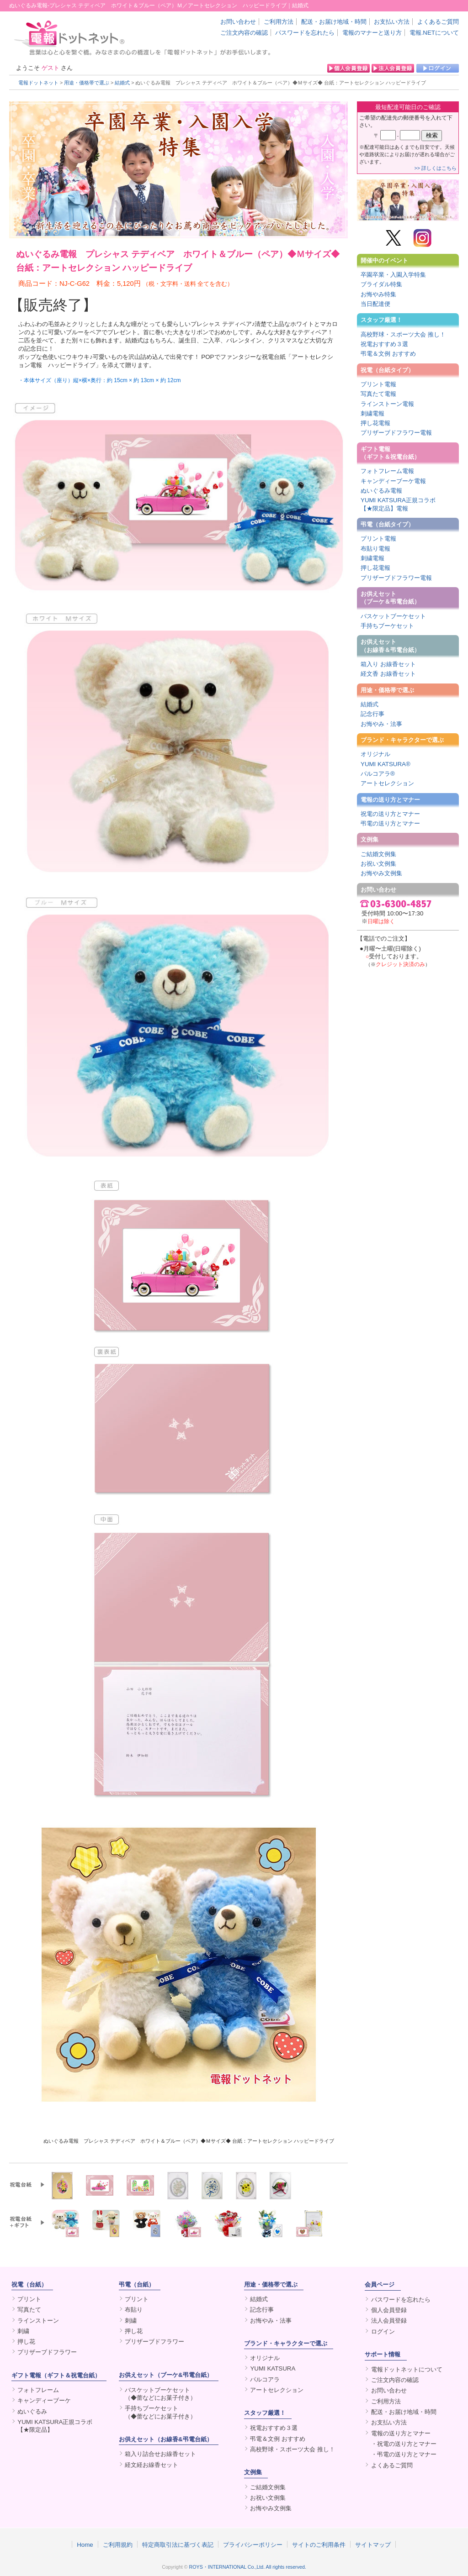 The image size is (468, 2576). Describe the element at coordinates (151, 2464) in the screenshot. I see `経文経お線香セット` at that location.